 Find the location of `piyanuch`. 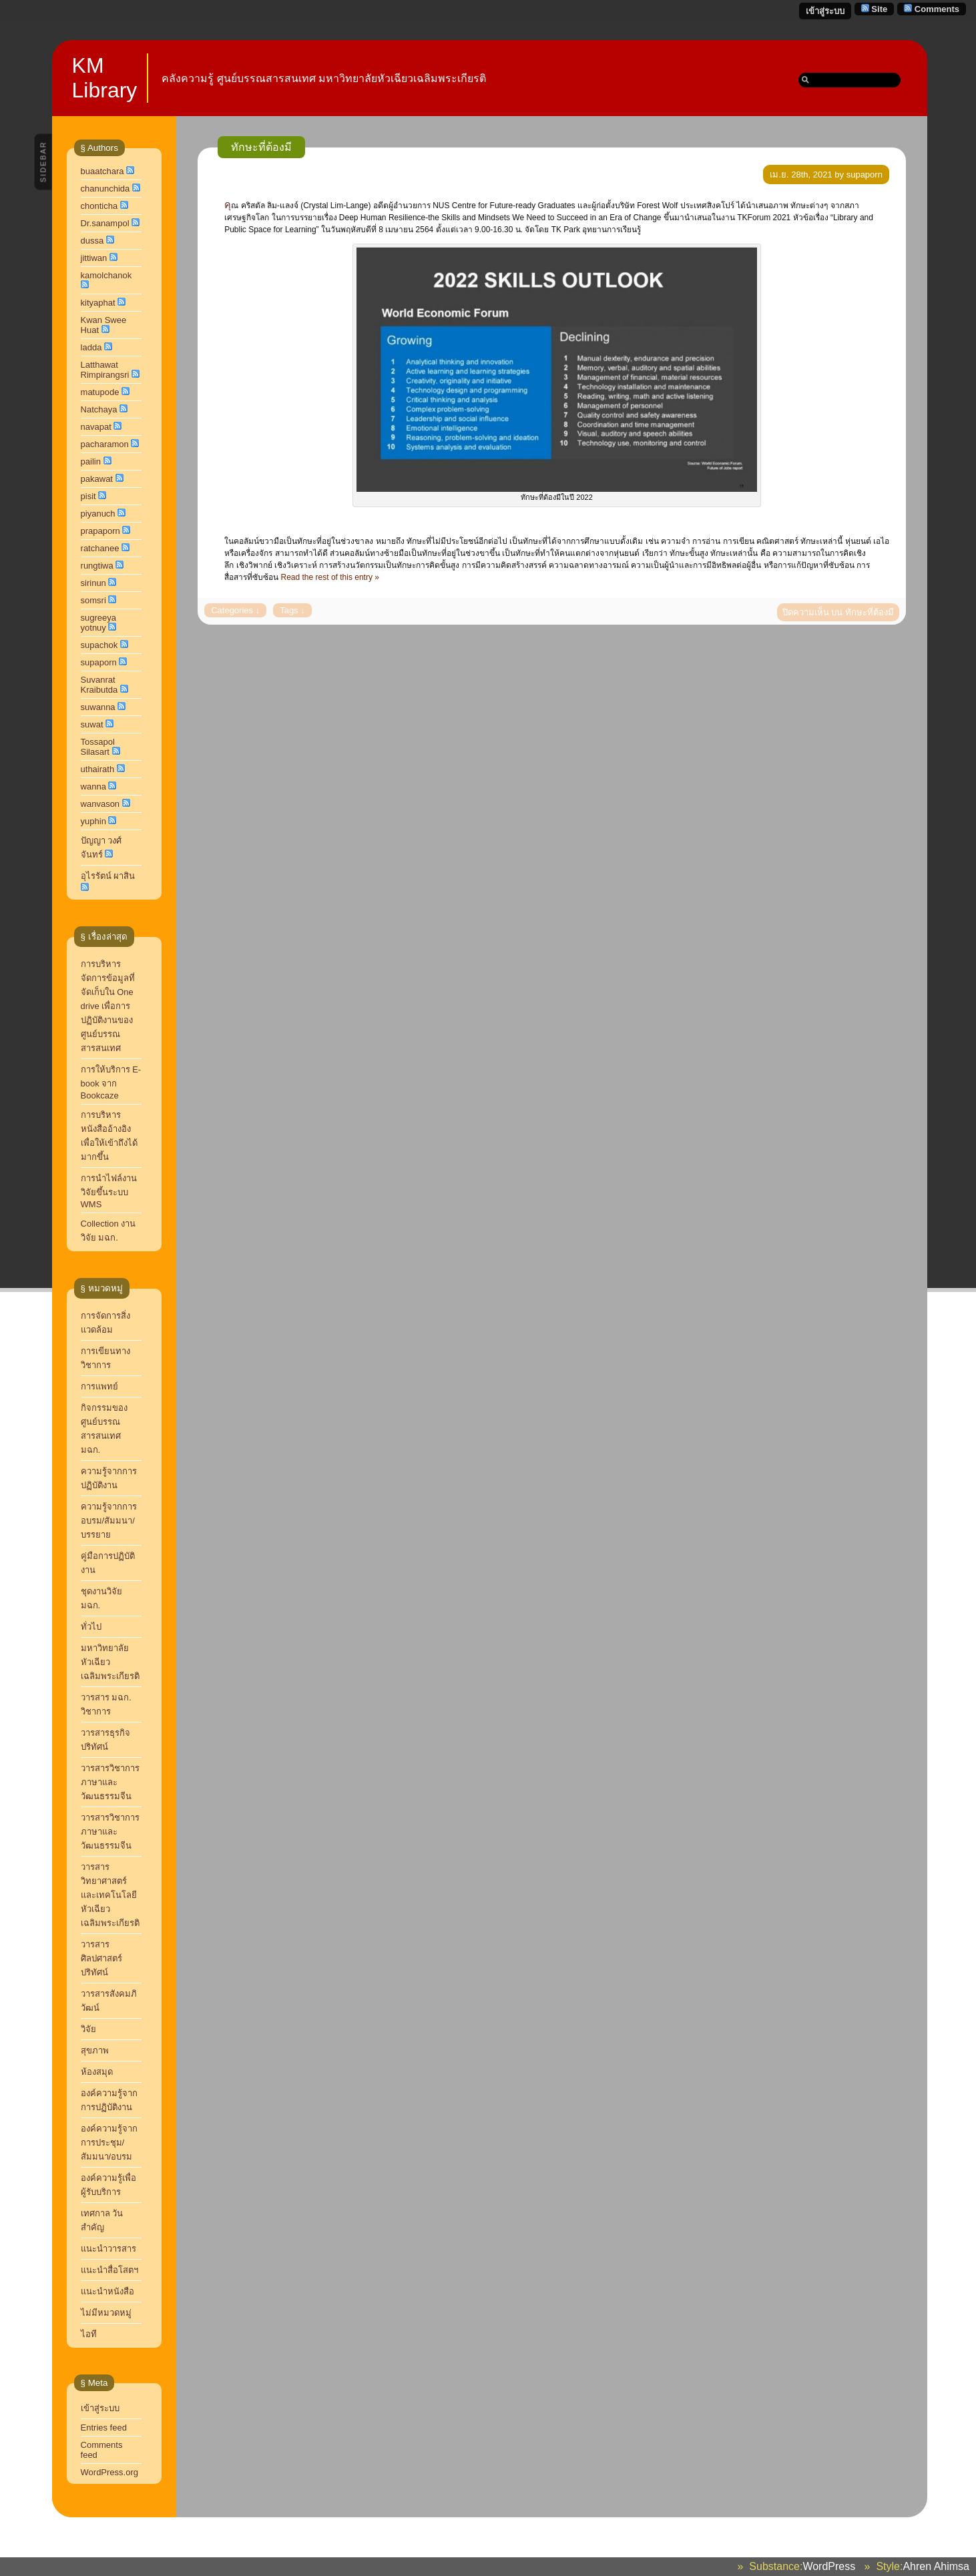

piyanuch is located at coordinates (98, 514).